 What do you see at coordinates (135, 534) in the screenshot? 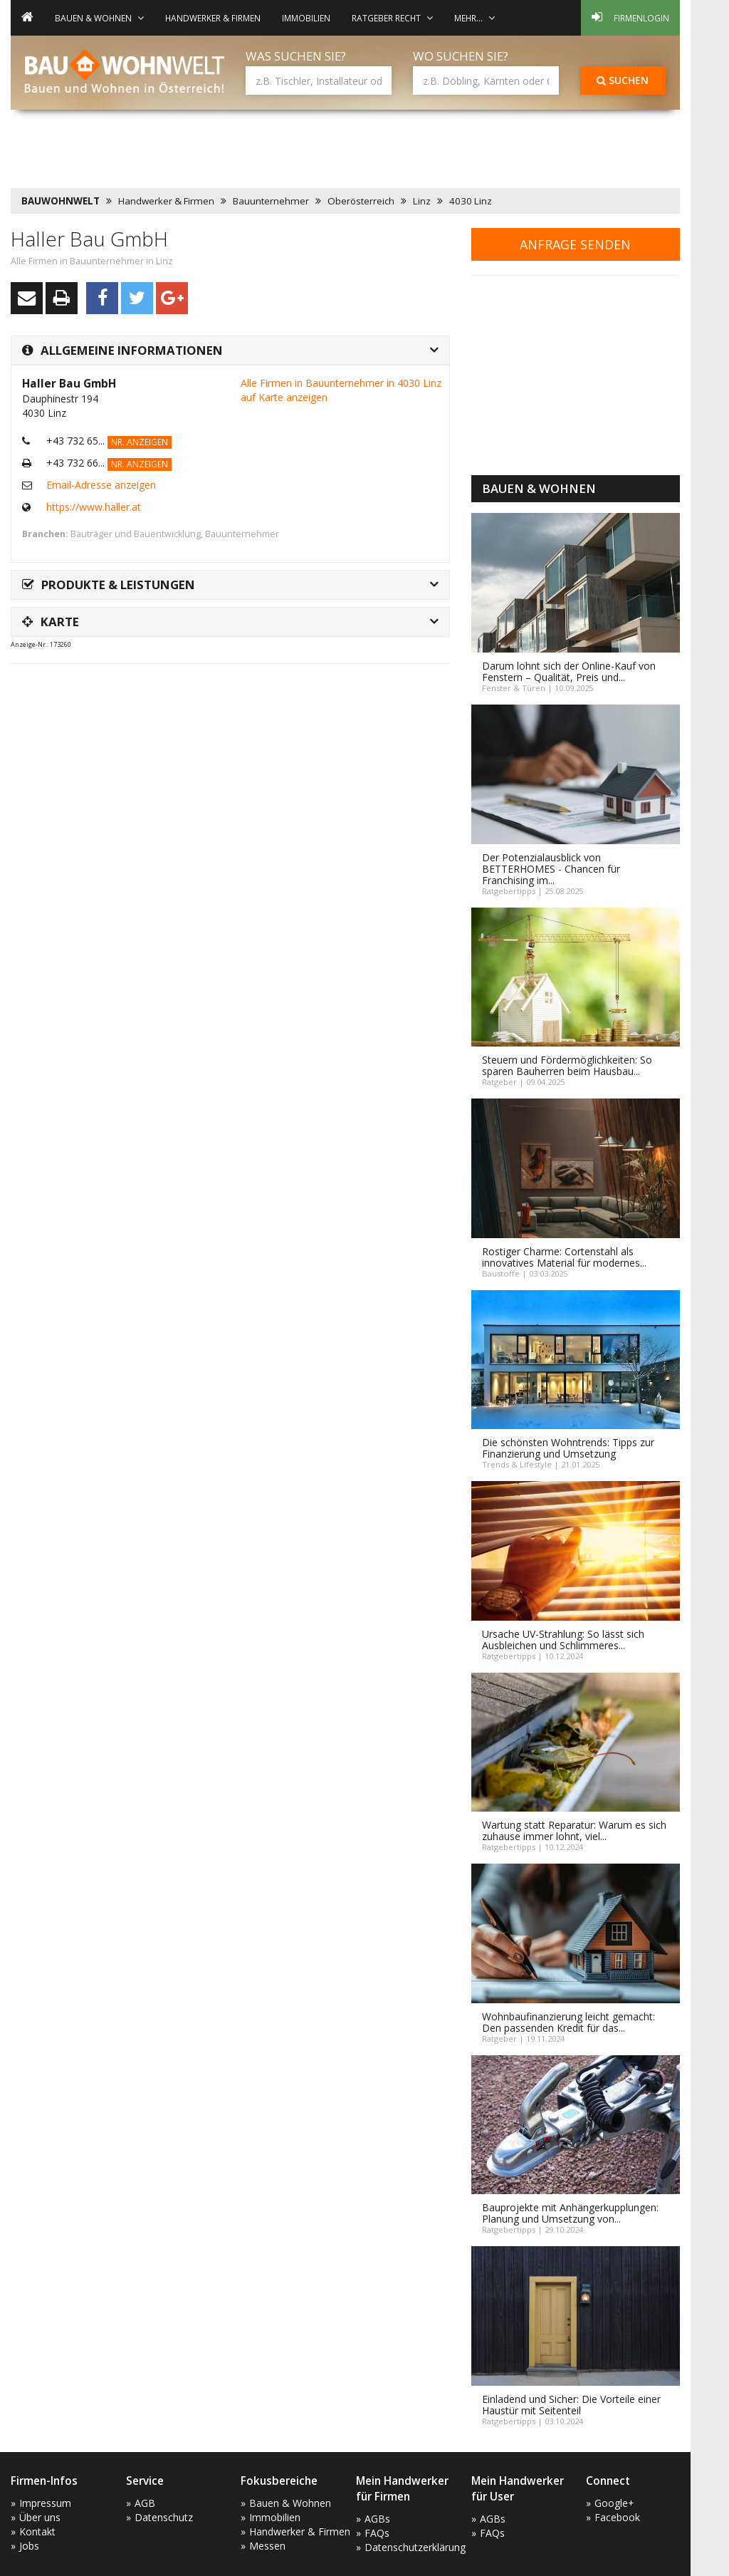
I see `Bauträger und Bauentwicklung` at bounding box center [135, 534].